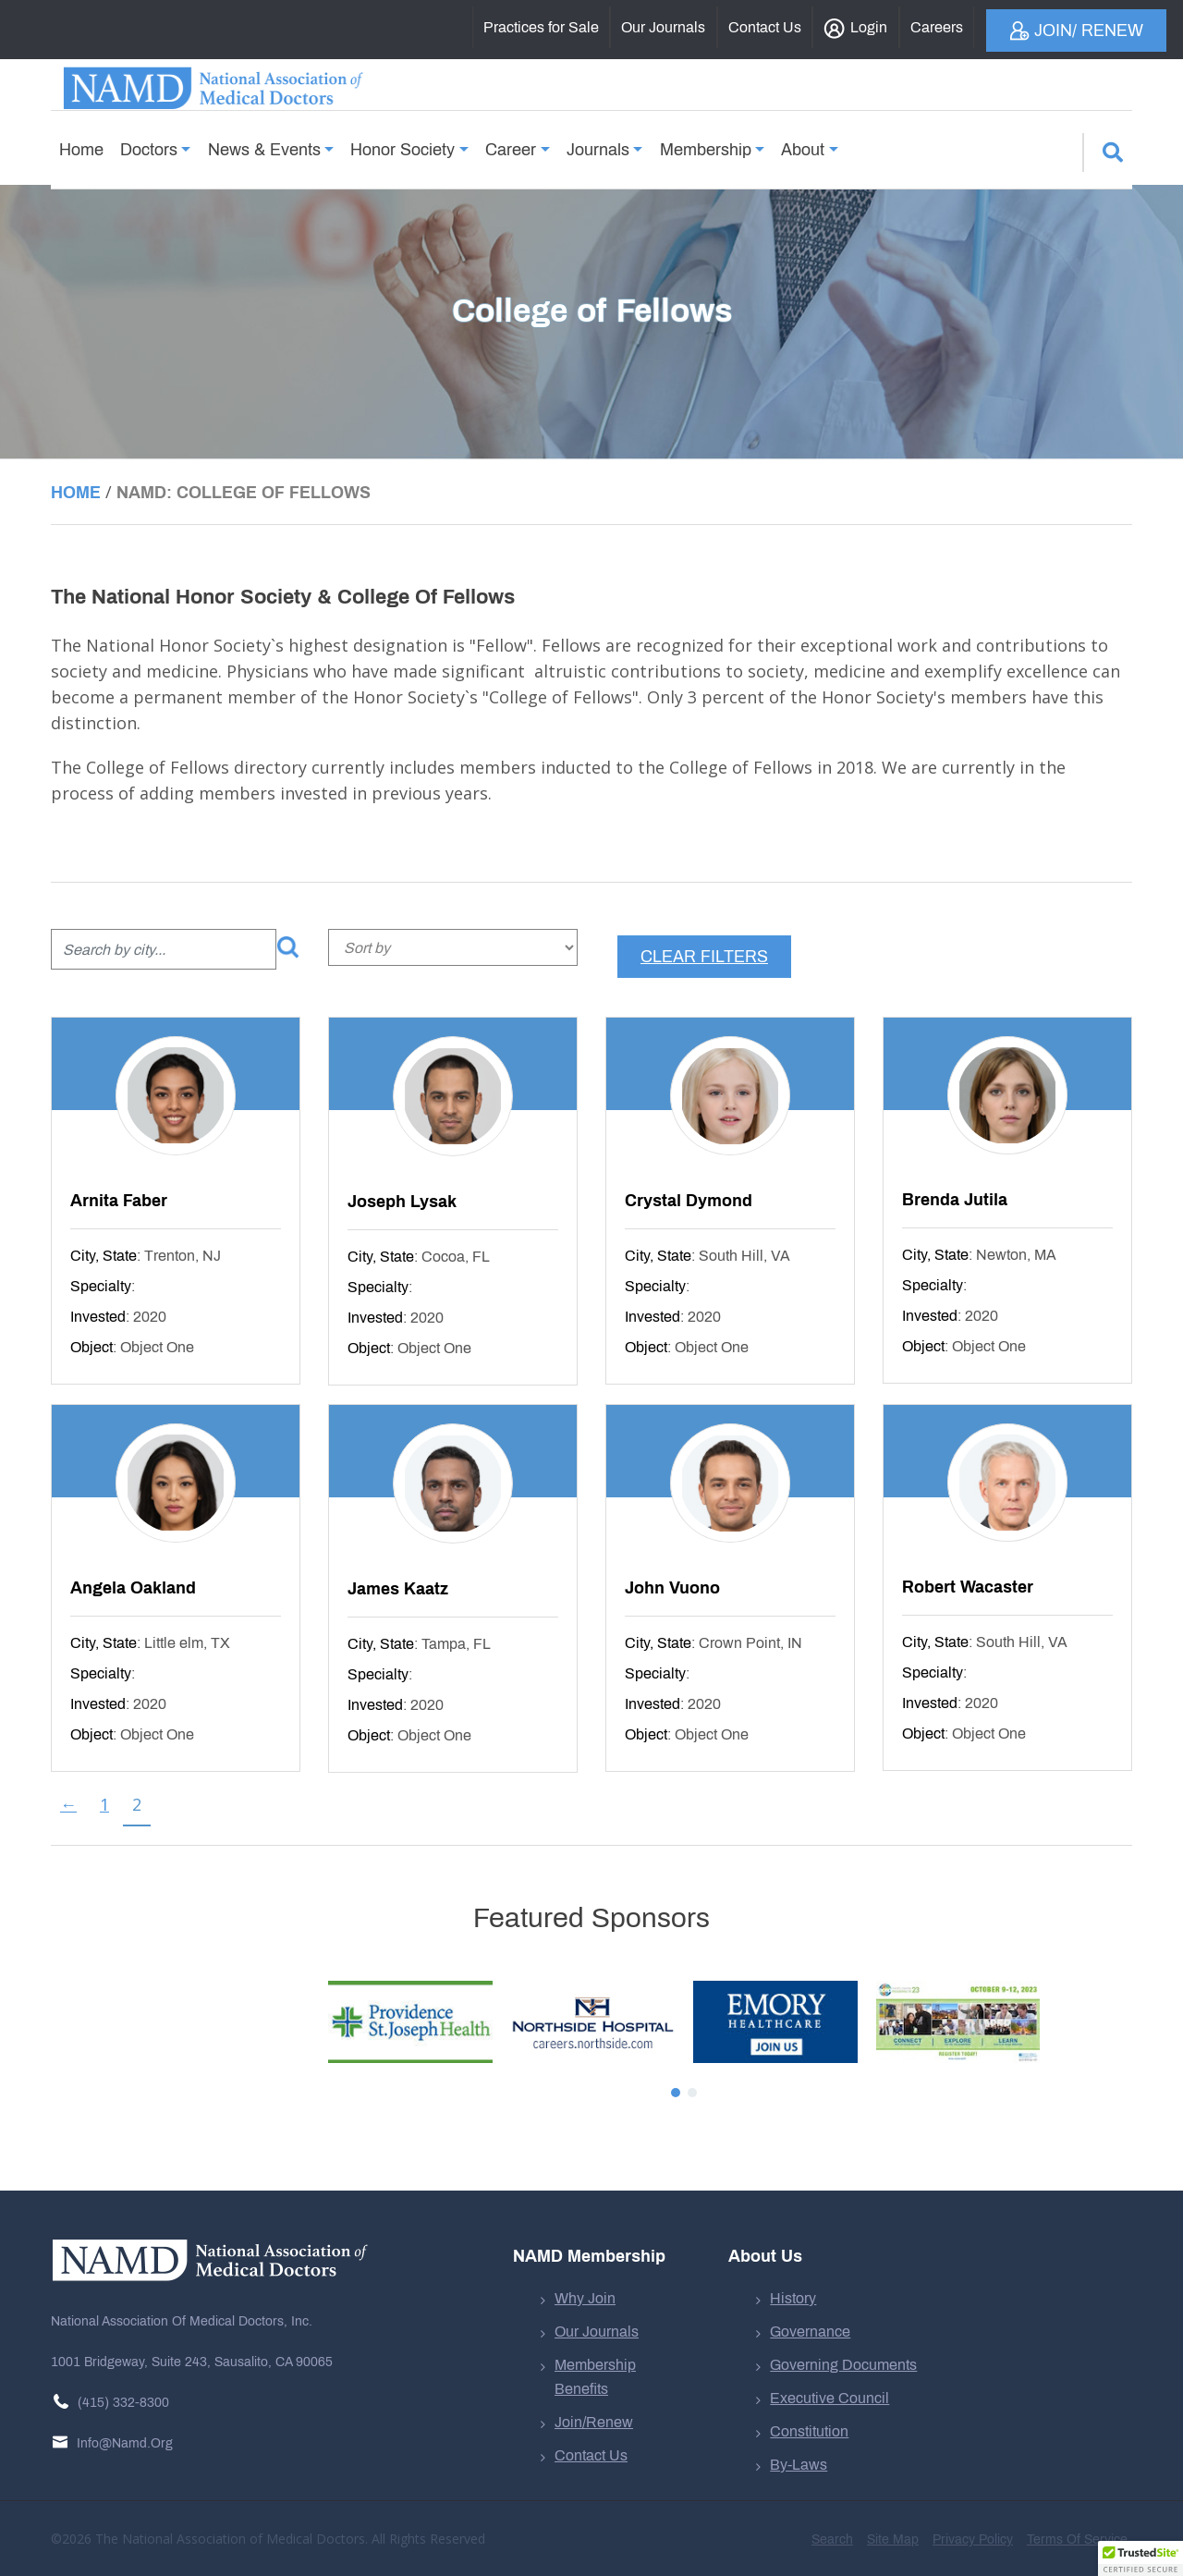 This screenshot has width=1183, height=2576. What do you see at coordinates (832, 2539) in the screenshot?
I see `Search` at bounding box center [832, 2539].